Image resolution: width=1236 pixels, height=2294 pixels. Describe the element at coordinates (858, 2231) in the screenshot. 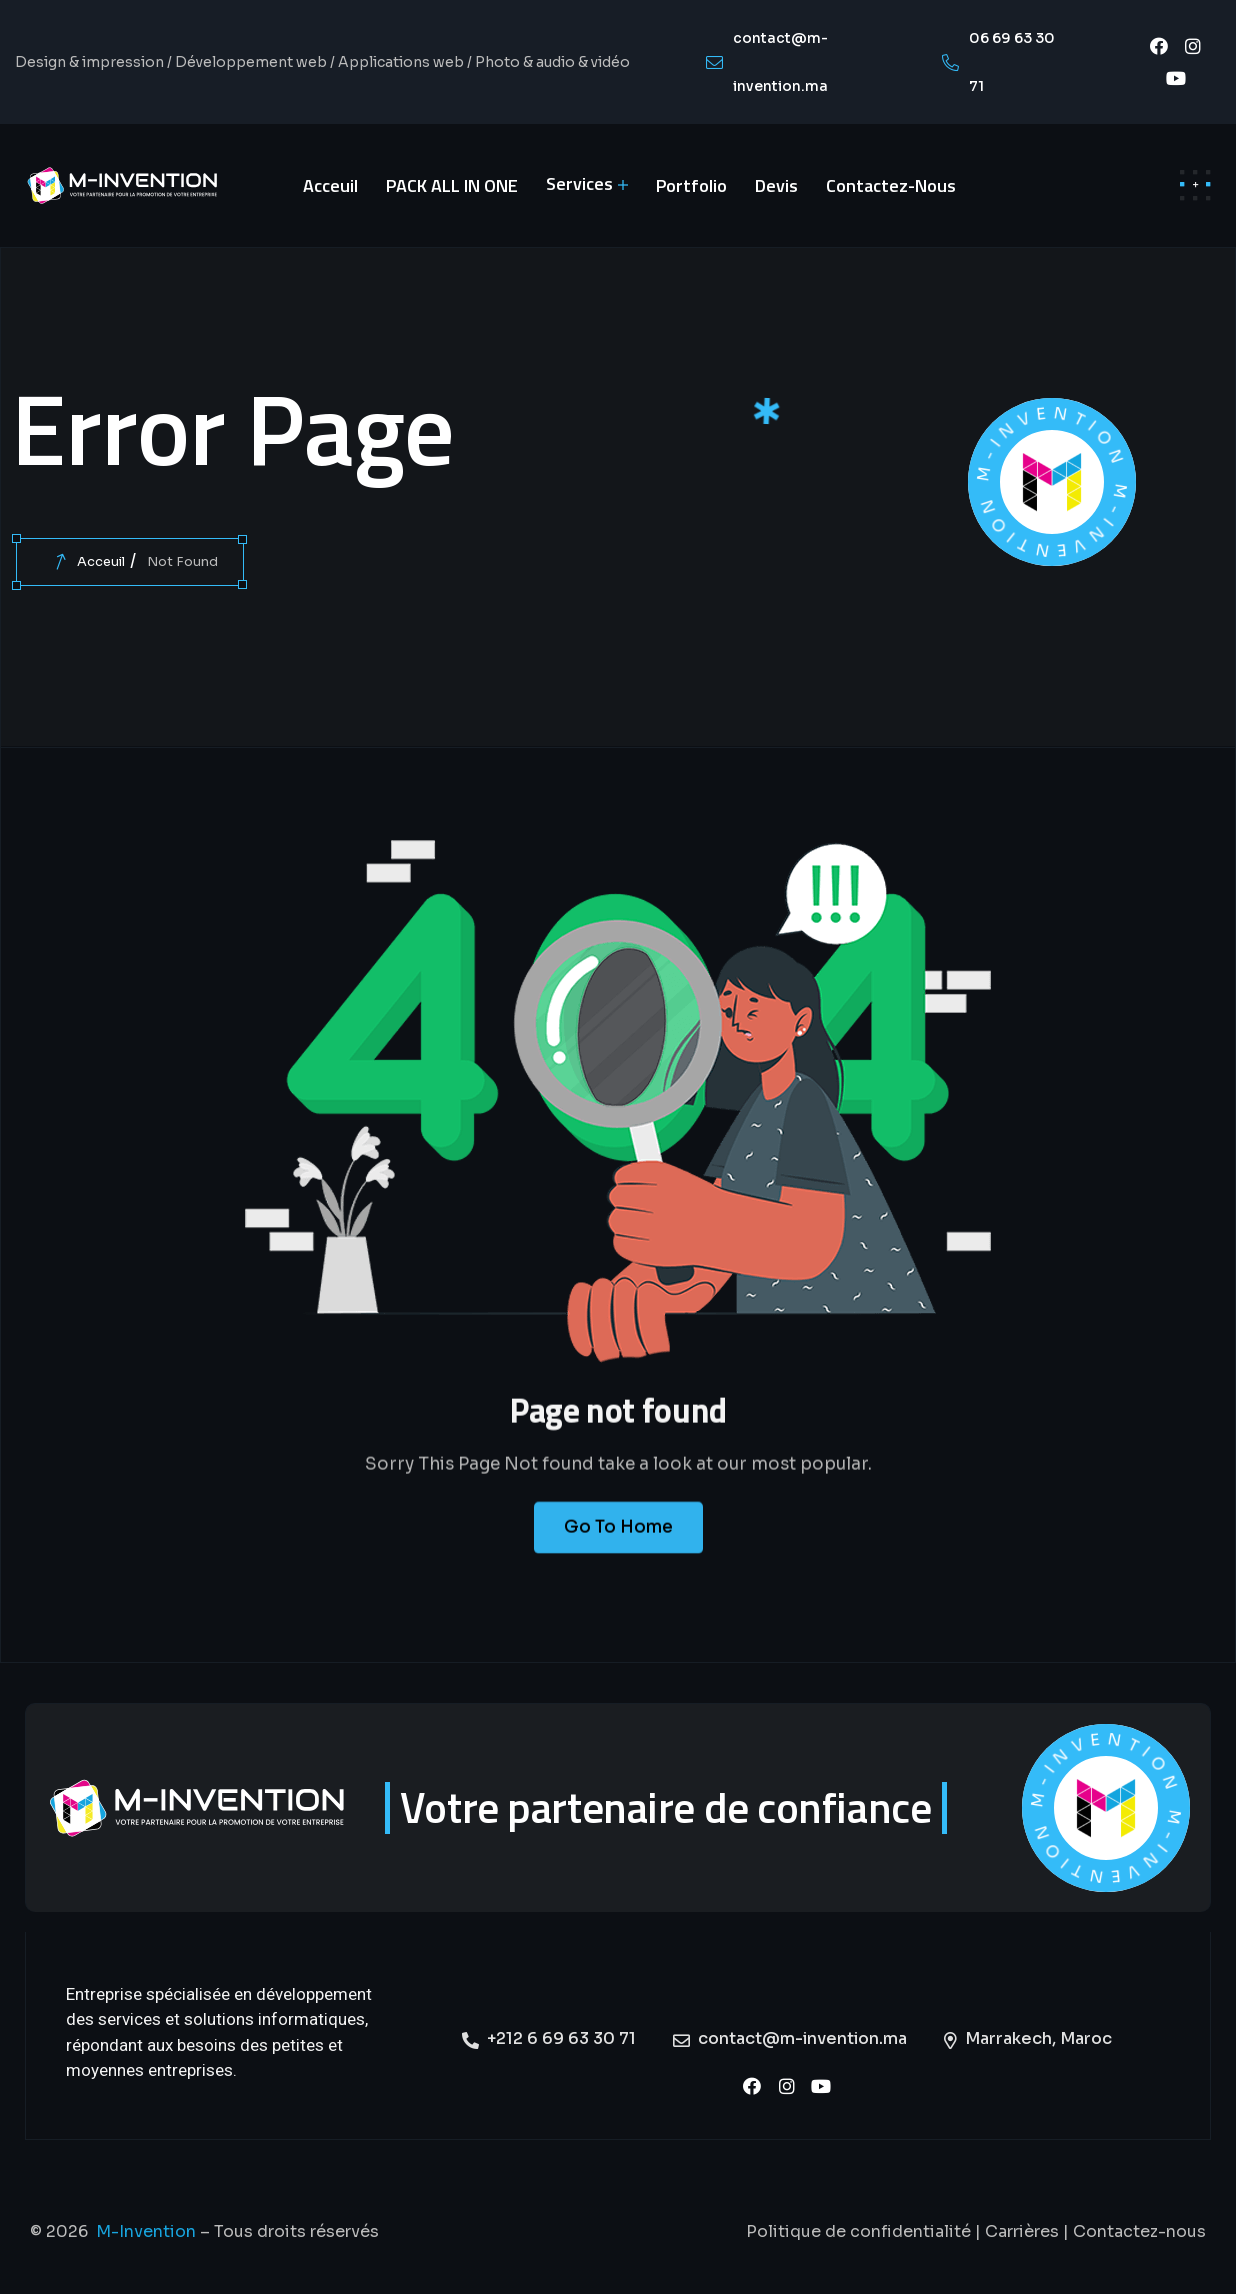

I see `Politique de confidentialité` at that location.